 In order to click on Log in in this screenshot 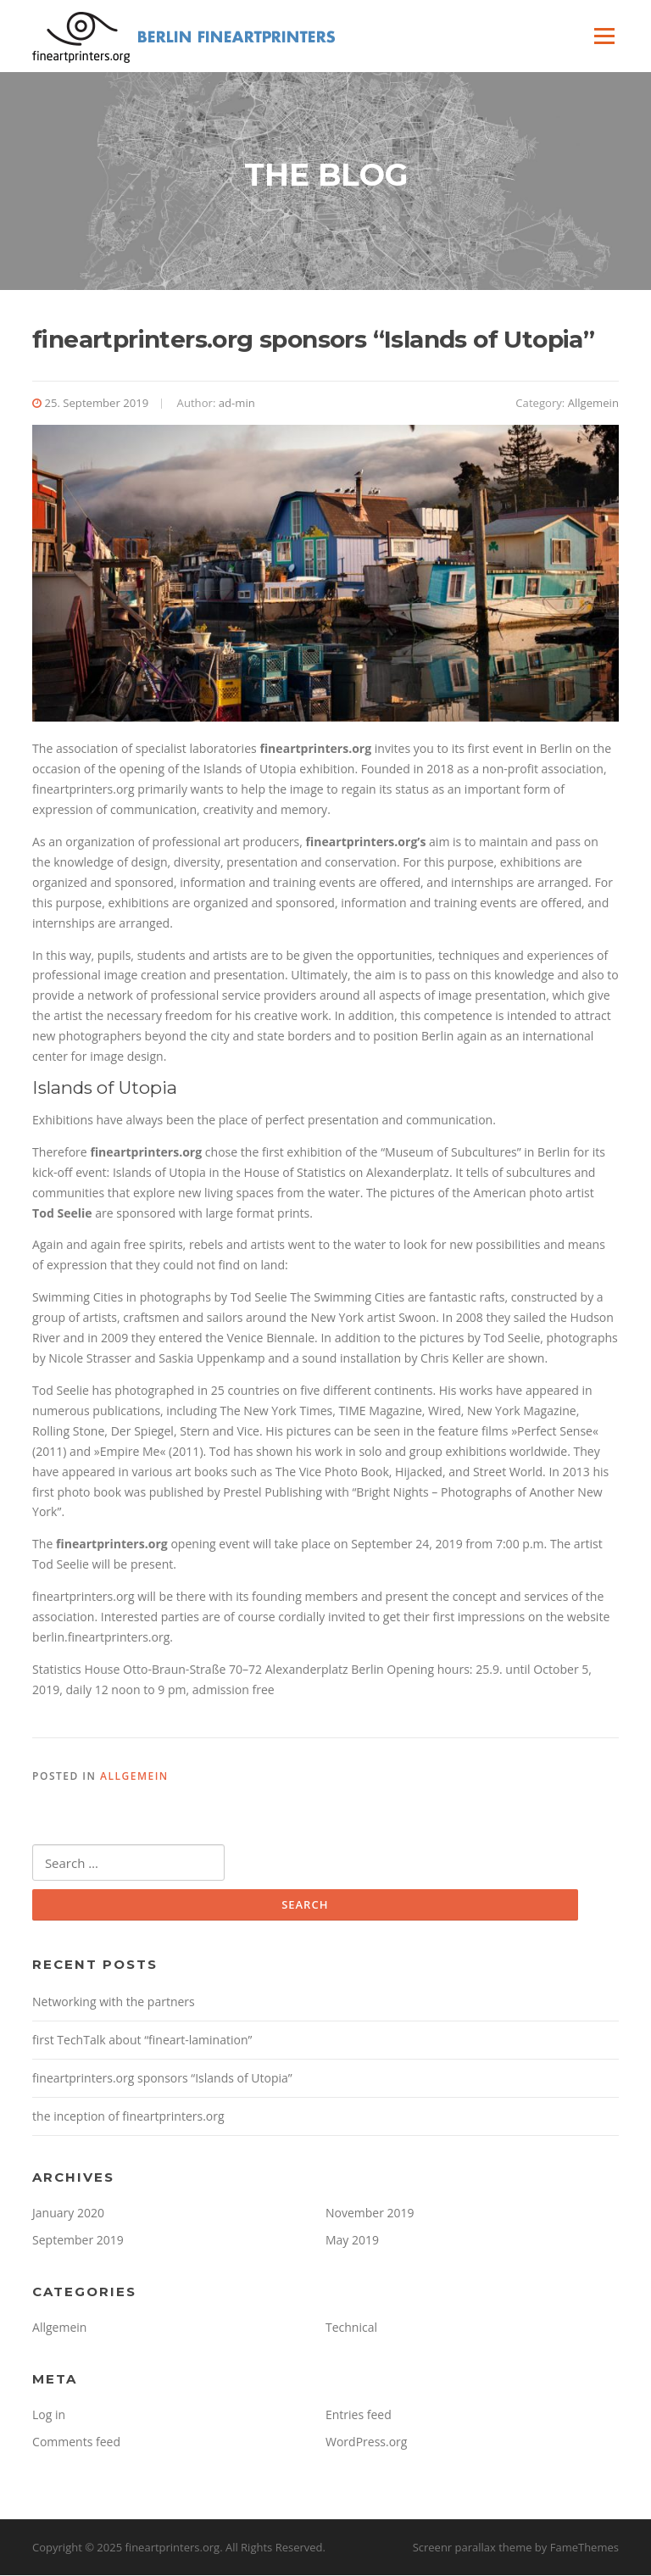, I will do `click(48, 2415)`.